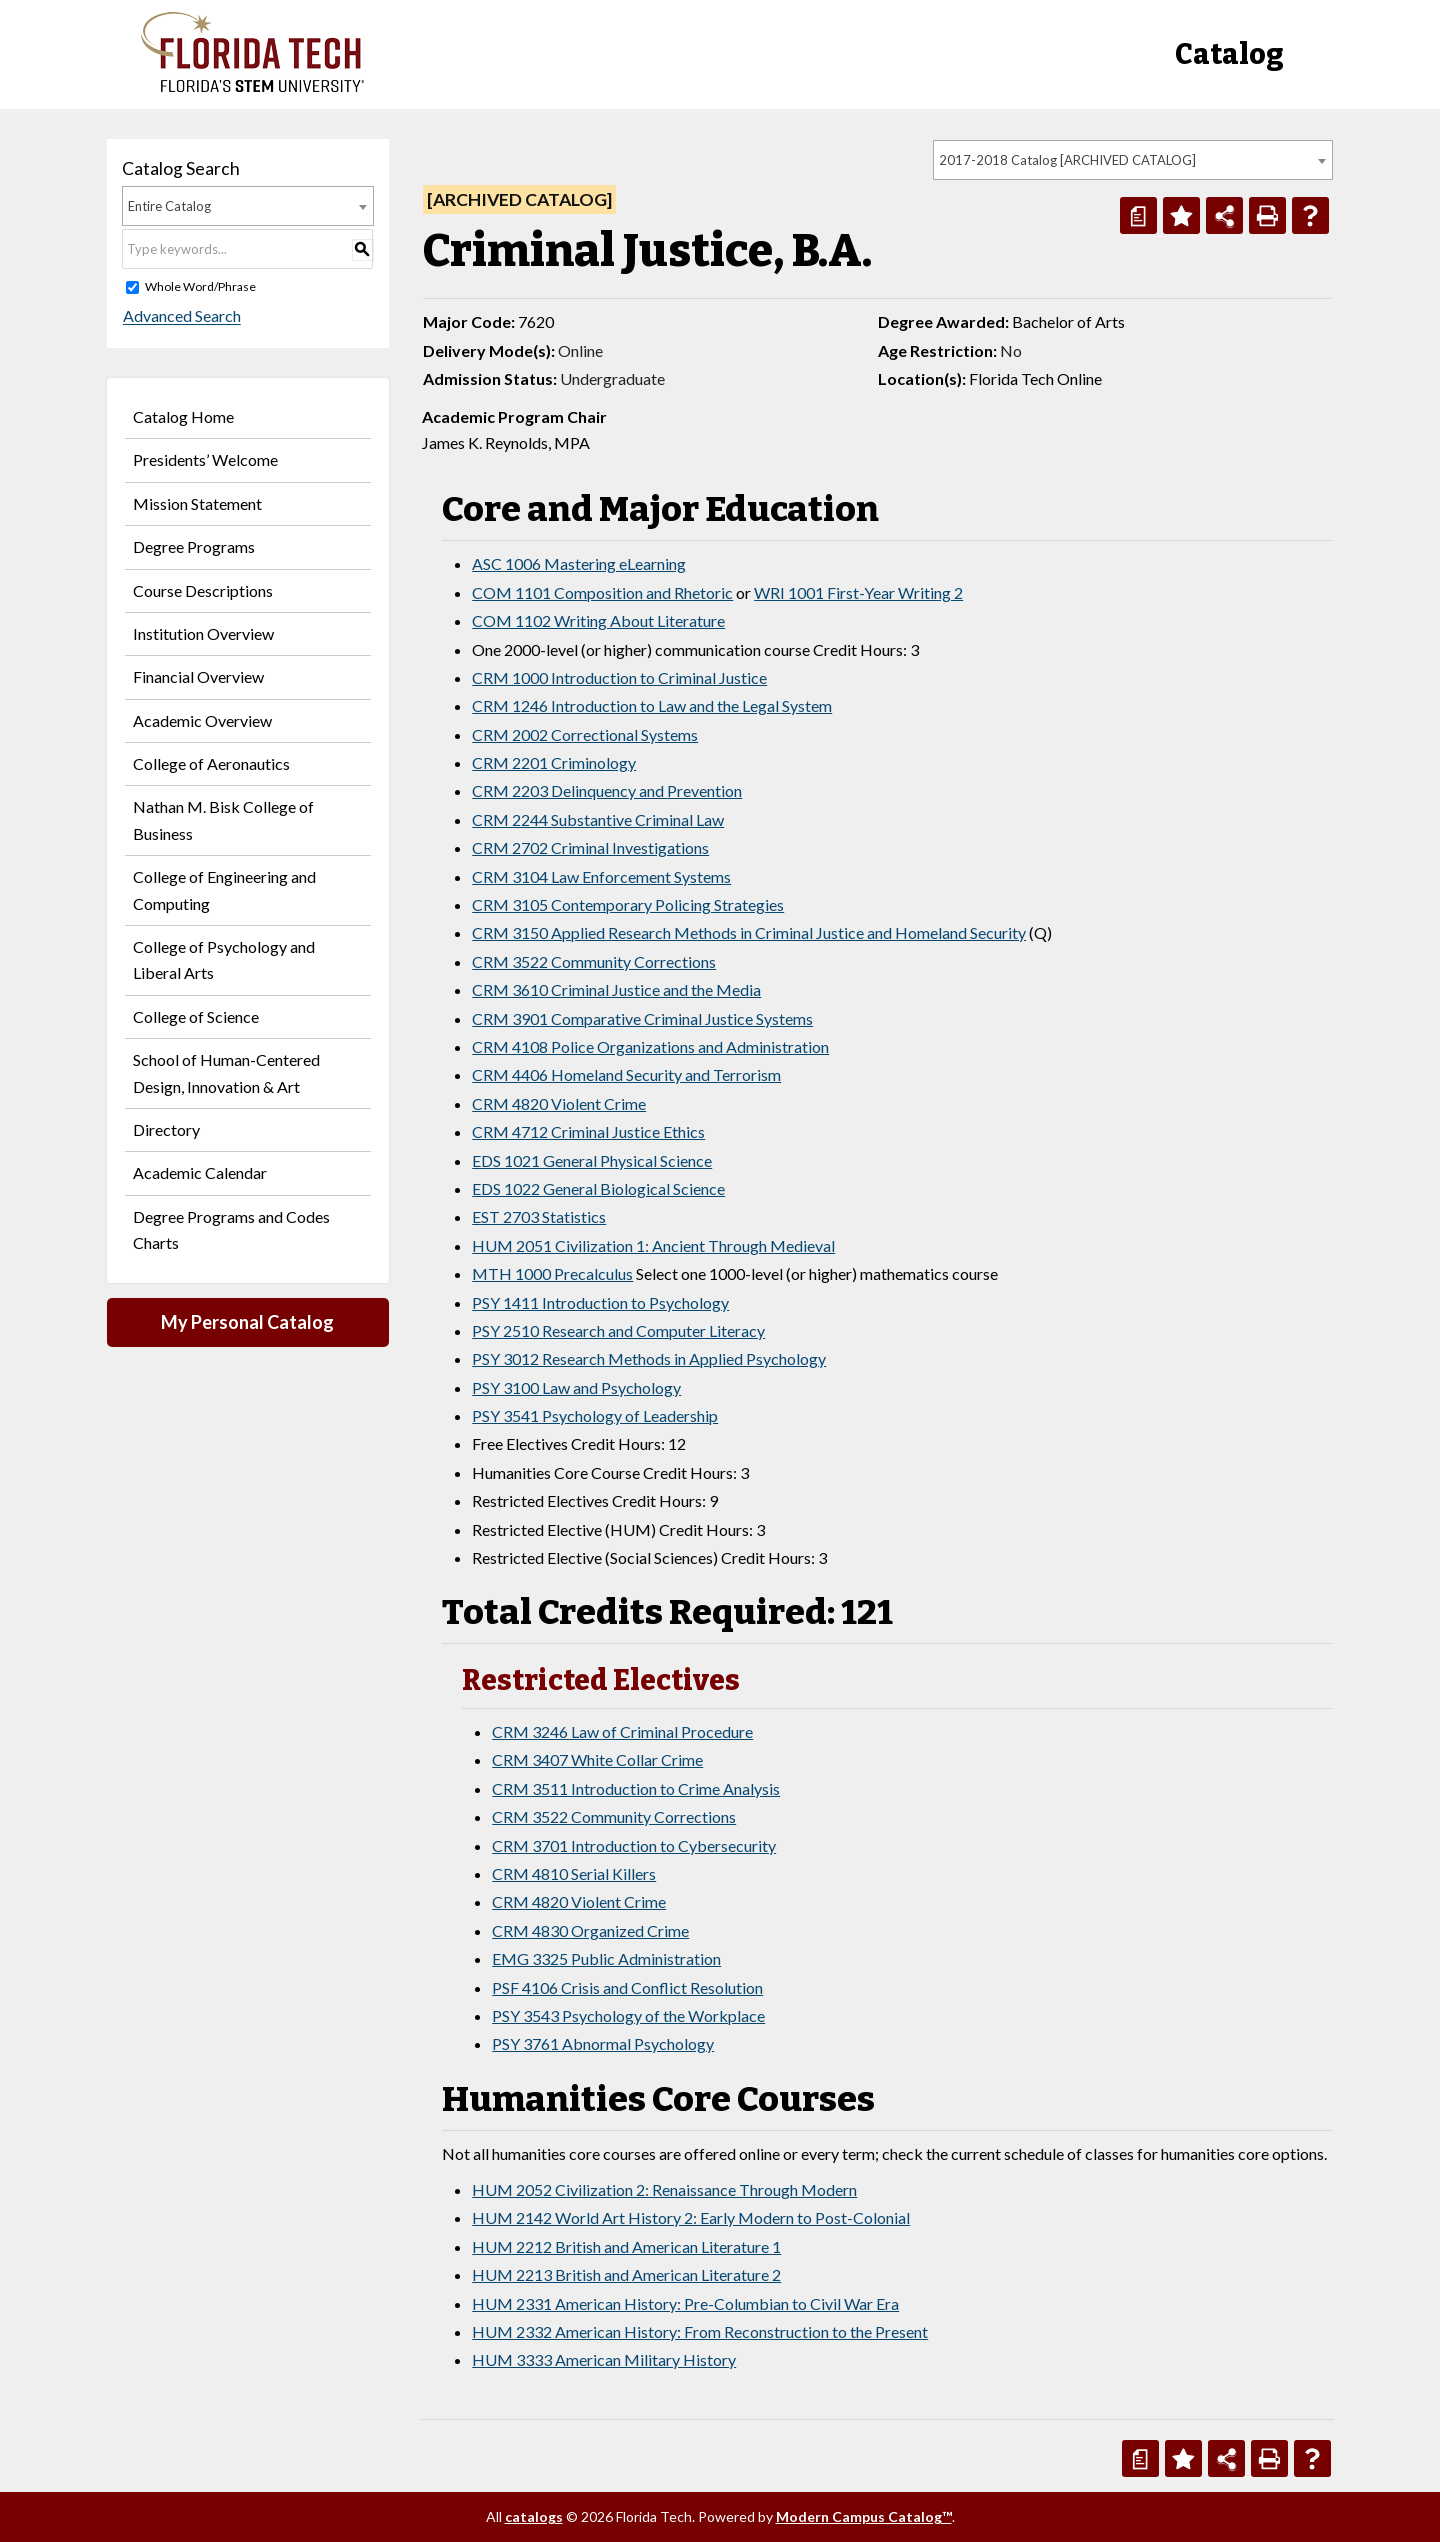 The height and width of the screenshot is (2542, 1440). I want to click on [Print Degree Planner (opens a new window)], so click(1138, 215).